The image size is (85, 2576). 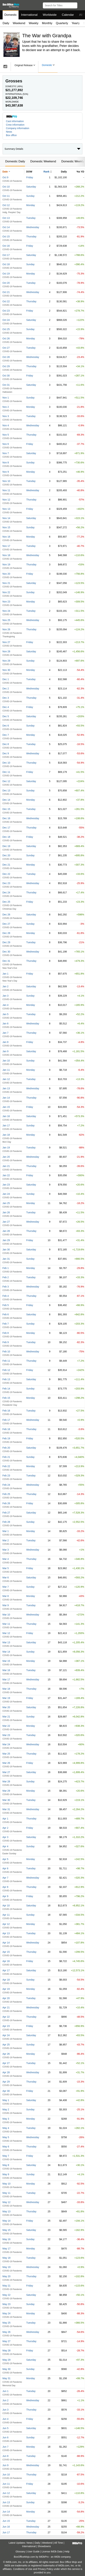 I want to click on Oct 30, so click(x=6, y=375).